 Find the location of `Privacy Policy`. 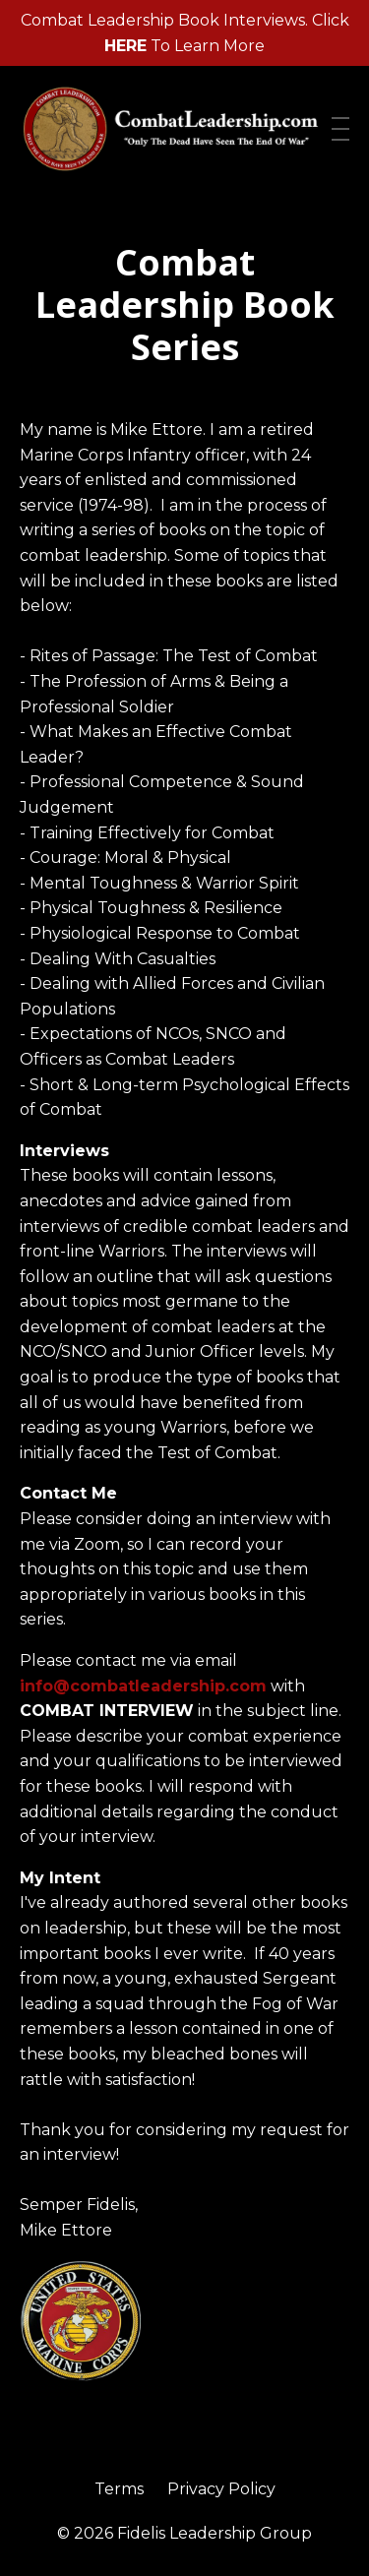

Privacy Policy is located at coordinates (221, 2489).